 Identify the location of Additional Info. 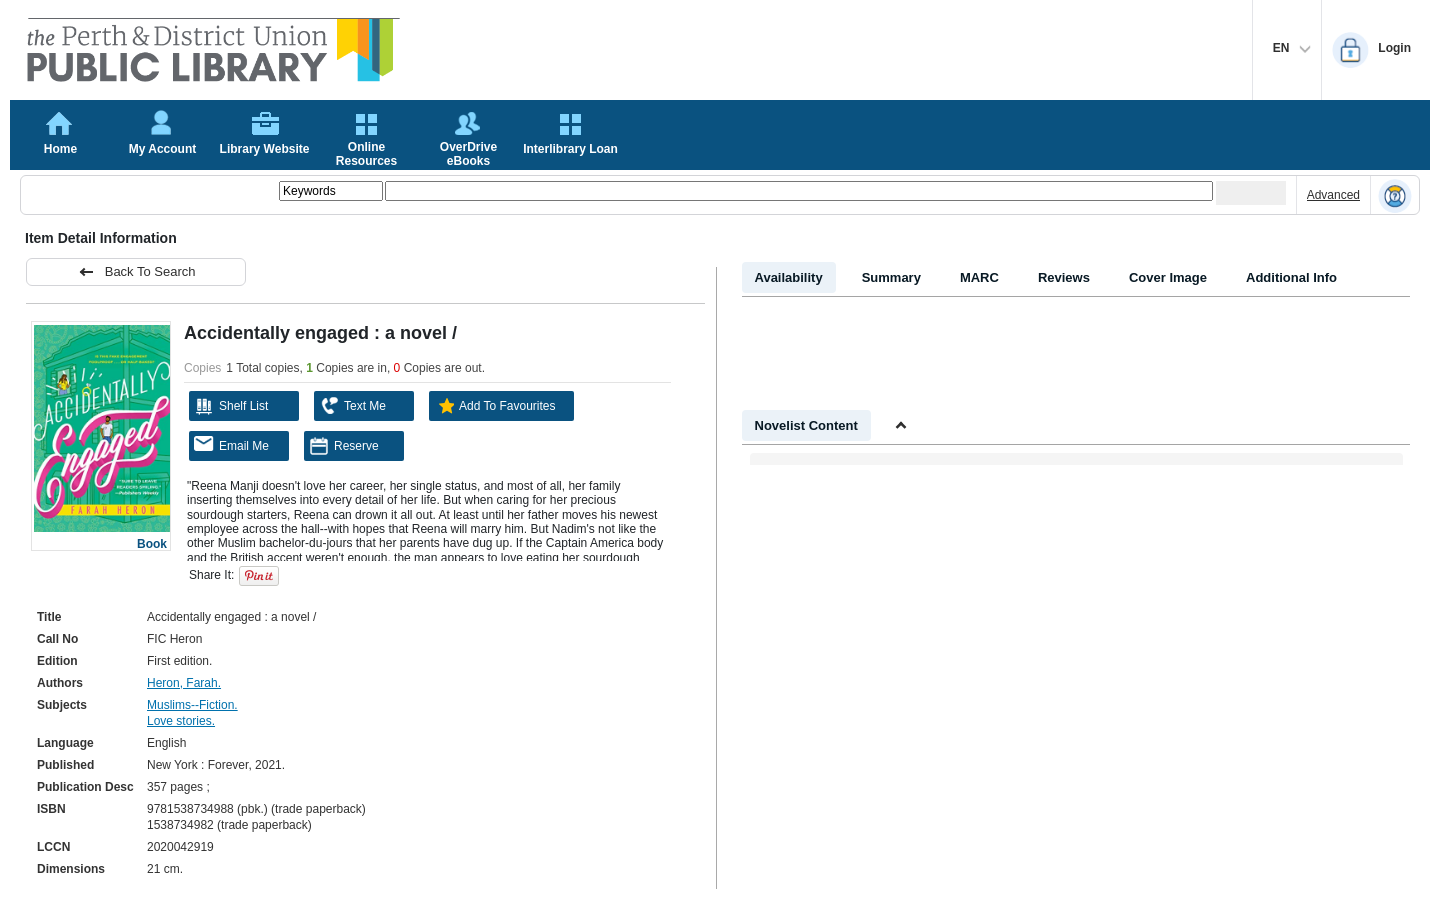
(1291, 277).